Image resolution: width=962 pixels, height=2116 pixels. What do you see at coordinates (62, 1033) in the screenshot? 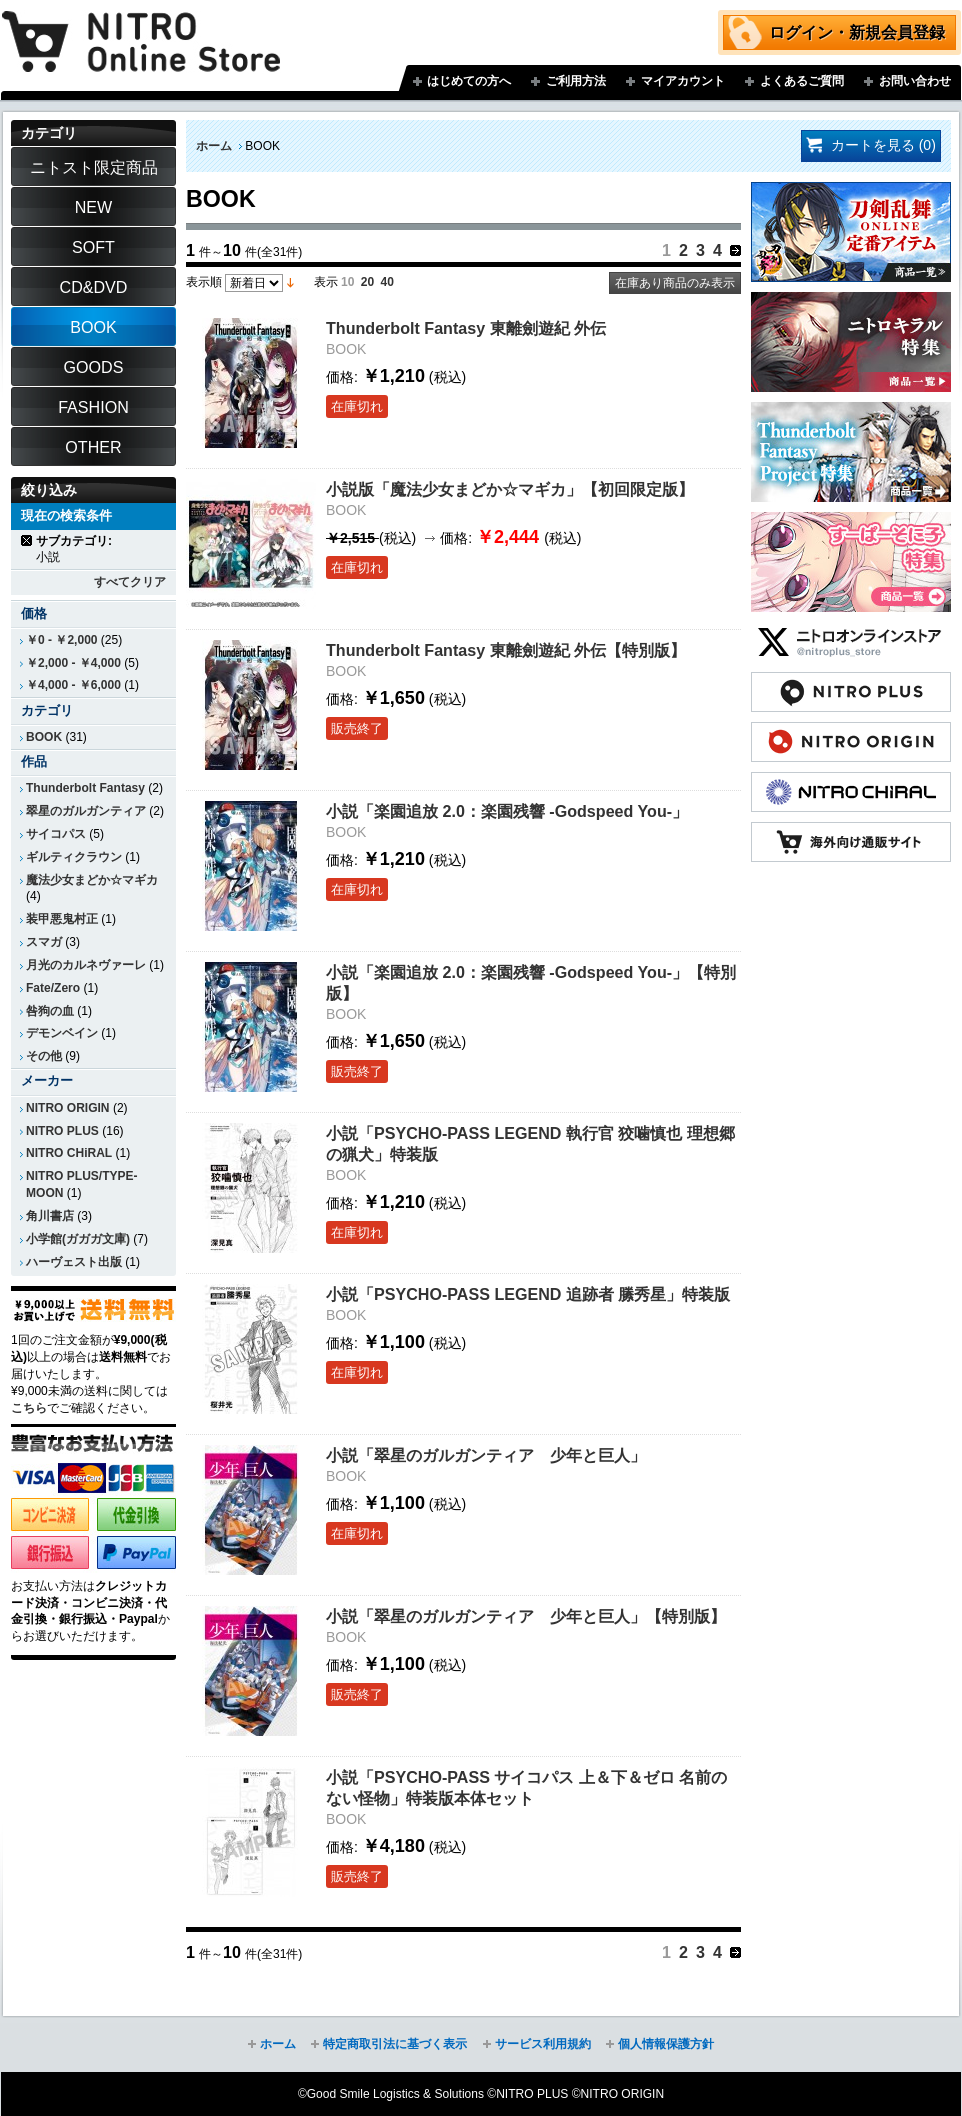
I see `デモンベイン` at bounding box center [62, 1033].